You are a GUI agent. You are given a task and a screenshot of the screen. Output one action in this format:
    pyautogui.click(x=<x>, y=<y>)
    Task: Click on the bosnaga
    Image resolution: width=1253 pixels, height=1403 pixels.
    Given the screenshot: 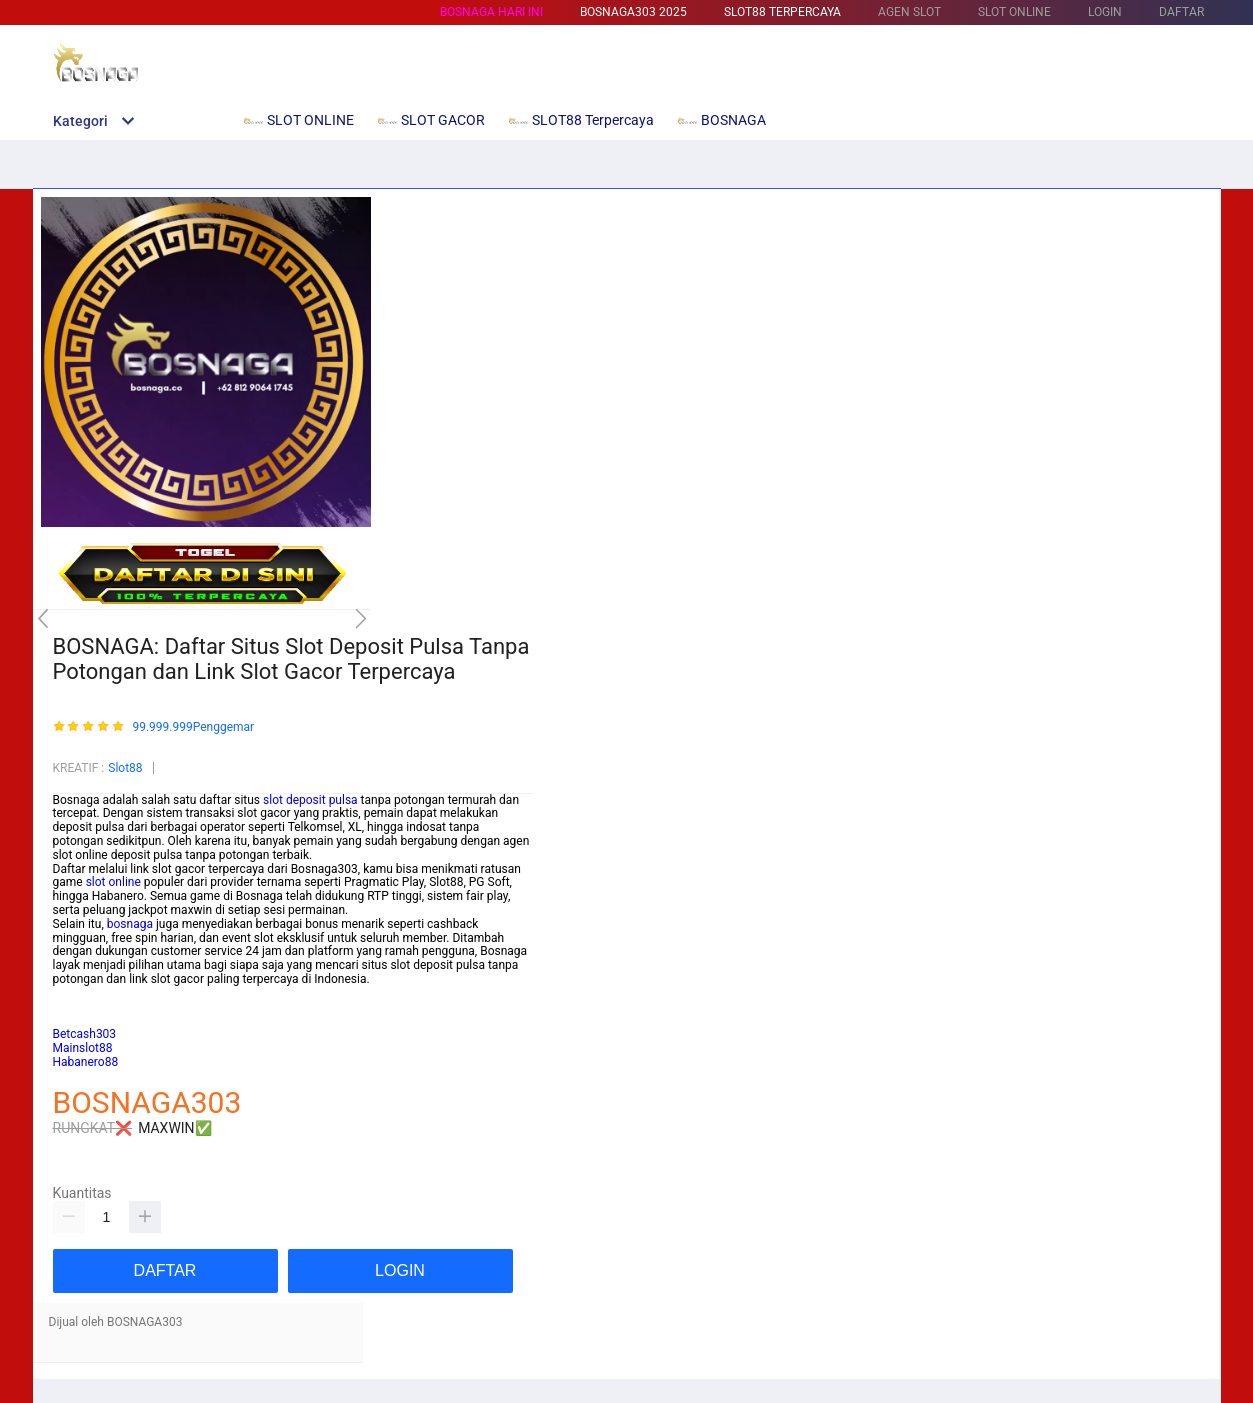 What is the action you would take?
    pyautogui.click(x=130, y=924)
    